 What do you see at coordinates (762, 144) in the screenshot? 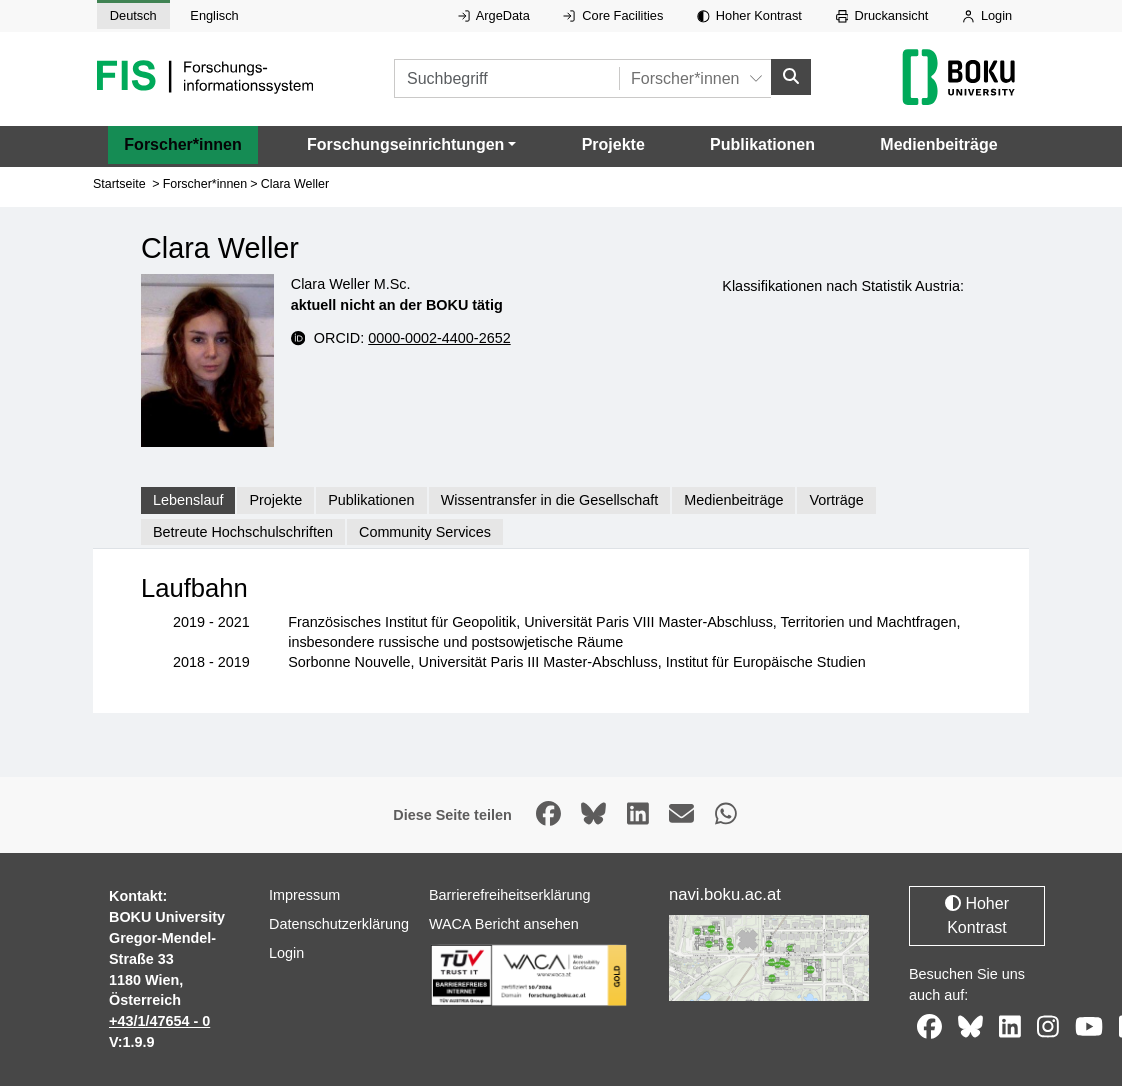
I see `Publikationen` at bounding box center [762, 144].